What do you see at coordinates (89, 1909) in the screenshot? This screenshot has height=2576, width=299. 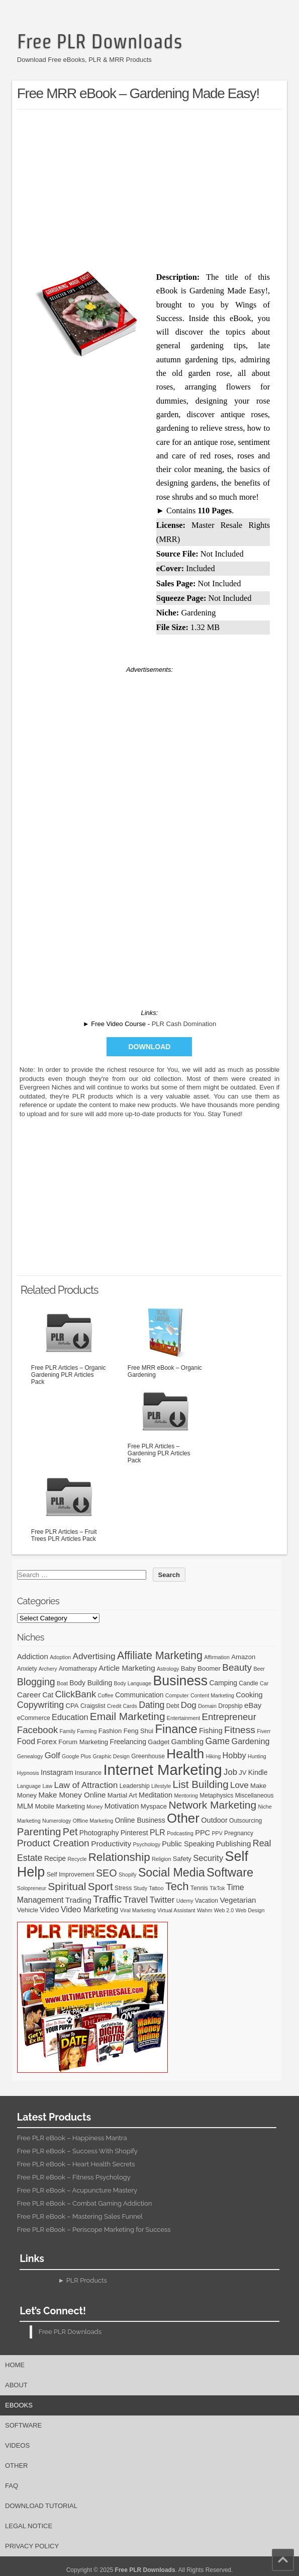 I see `Video Marketing` at bounding box center [89, 1909].